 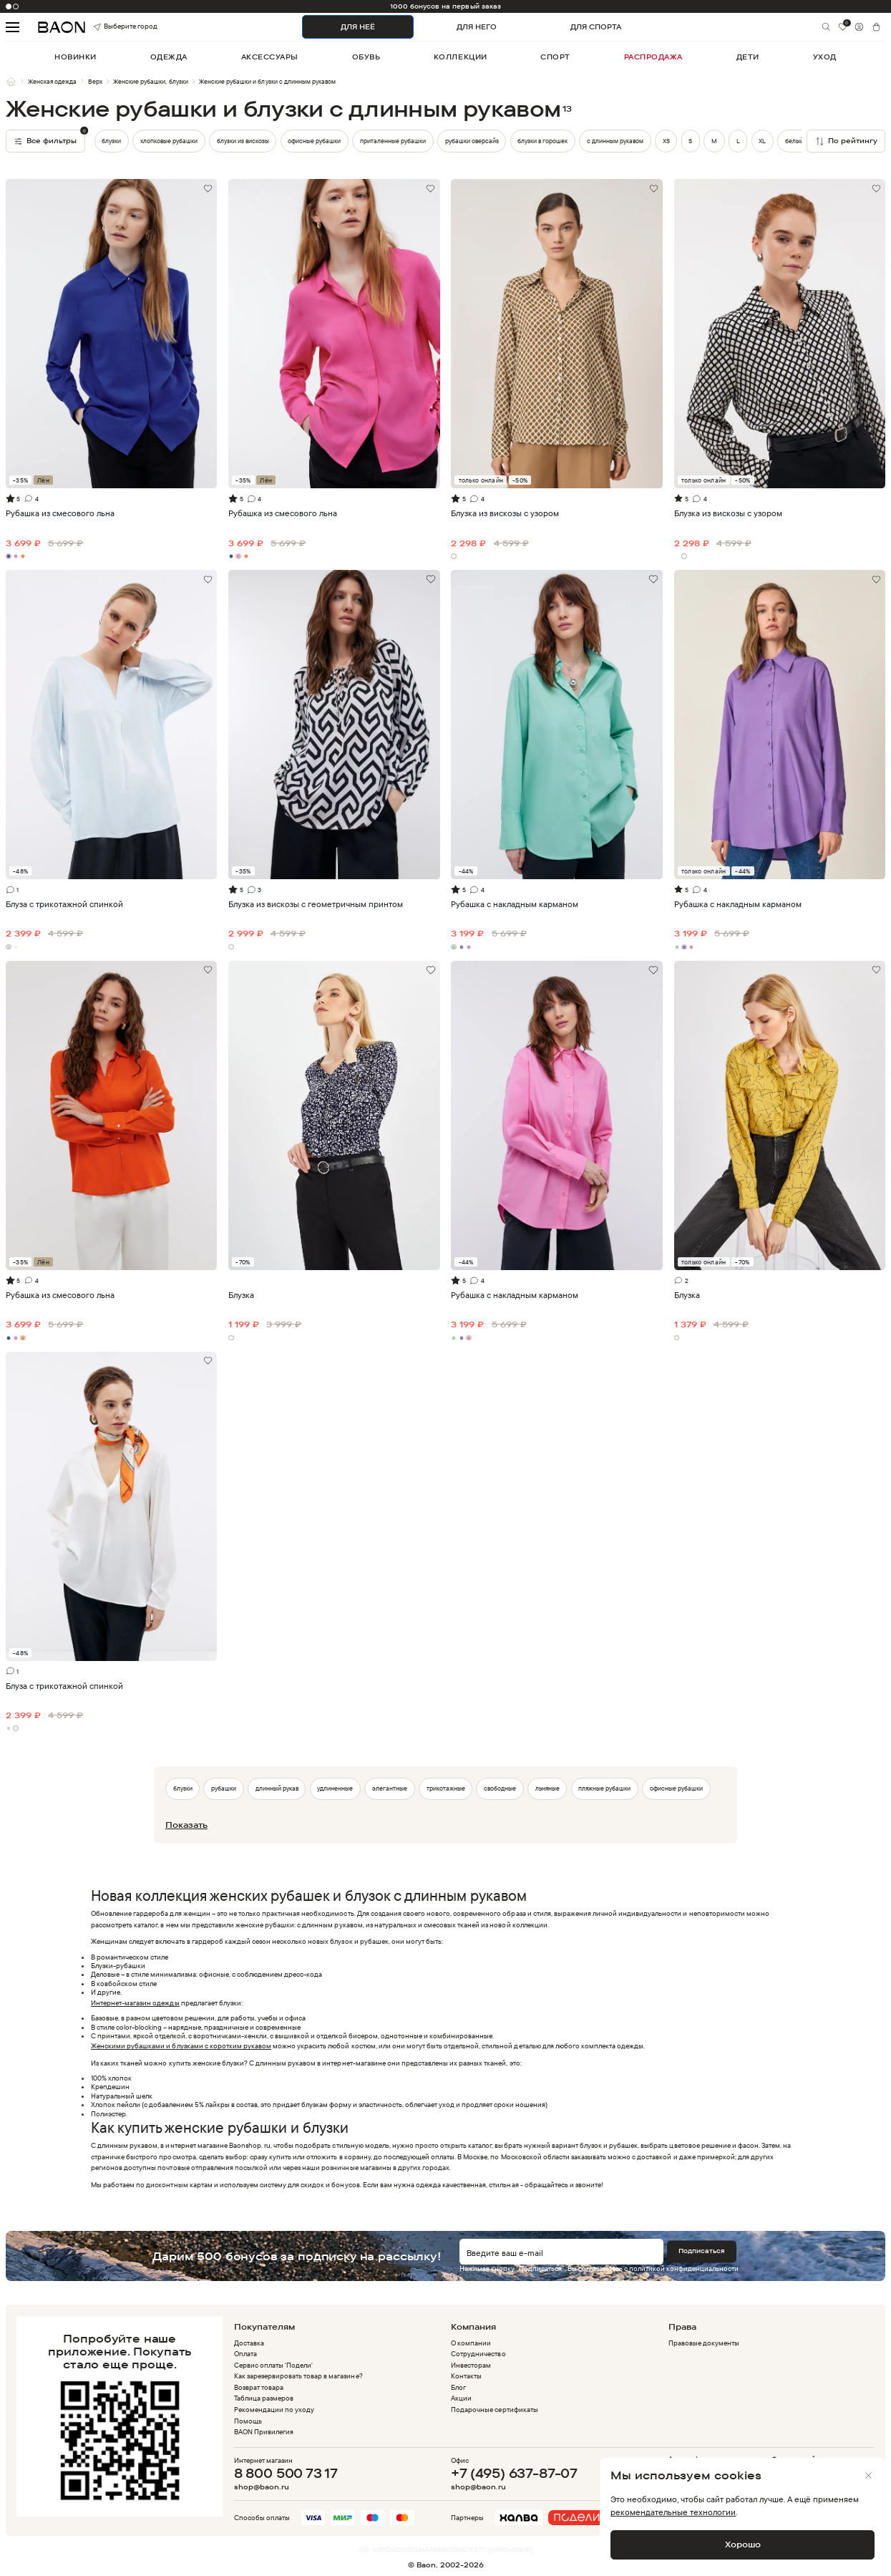 I want to click on блузки из вискозы, so click(x=243, y=141).